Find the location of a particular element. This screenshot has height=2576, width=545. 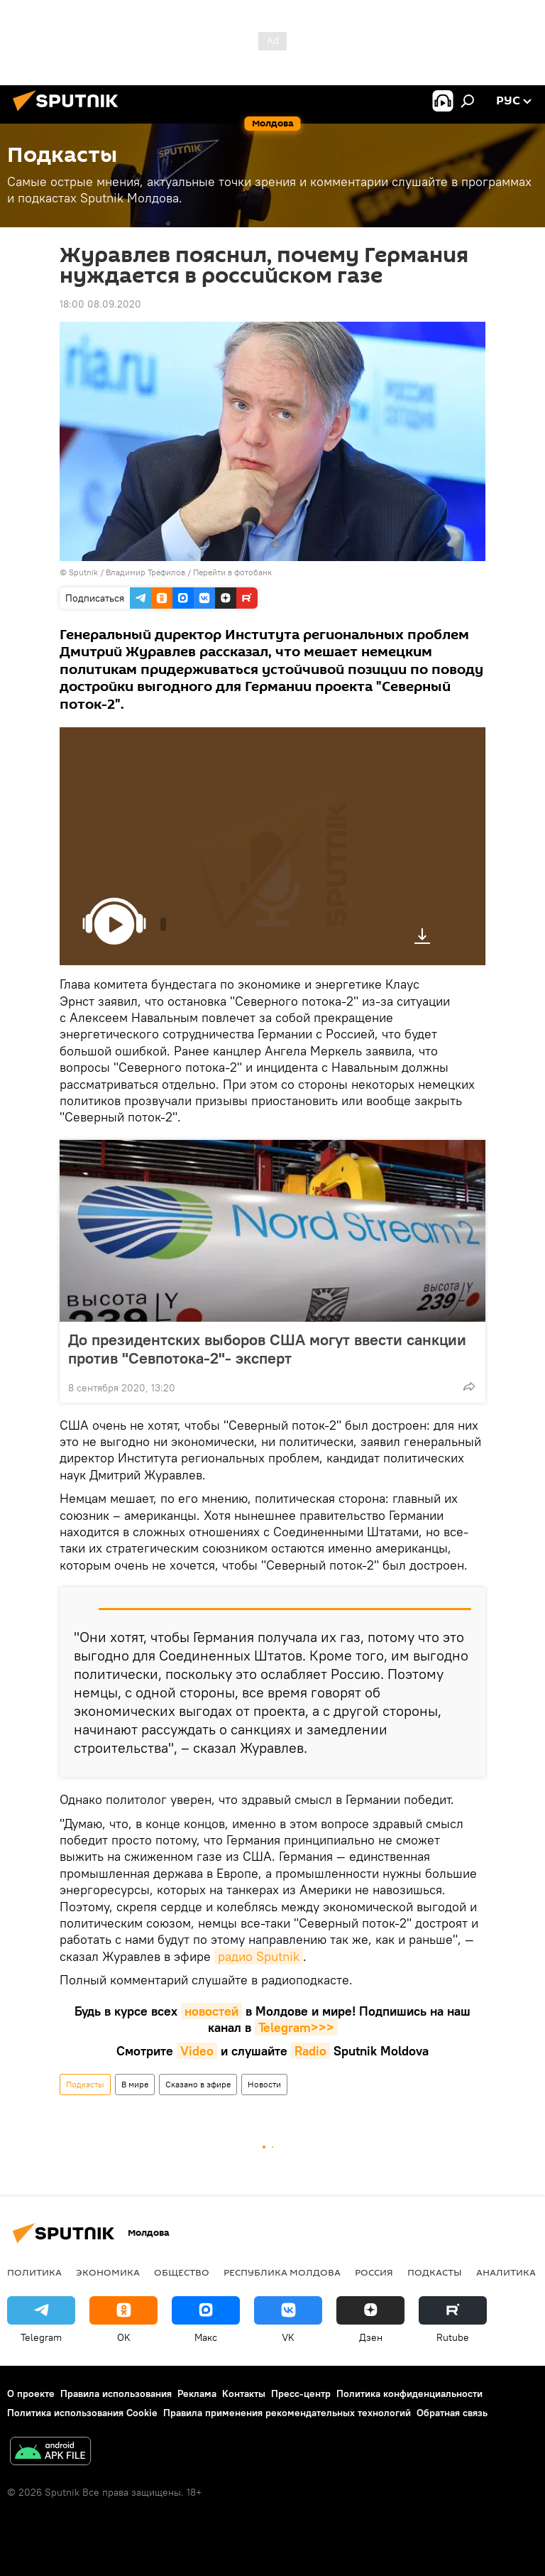

Политика конфиденциальности is located at coordinates (409, 2393).